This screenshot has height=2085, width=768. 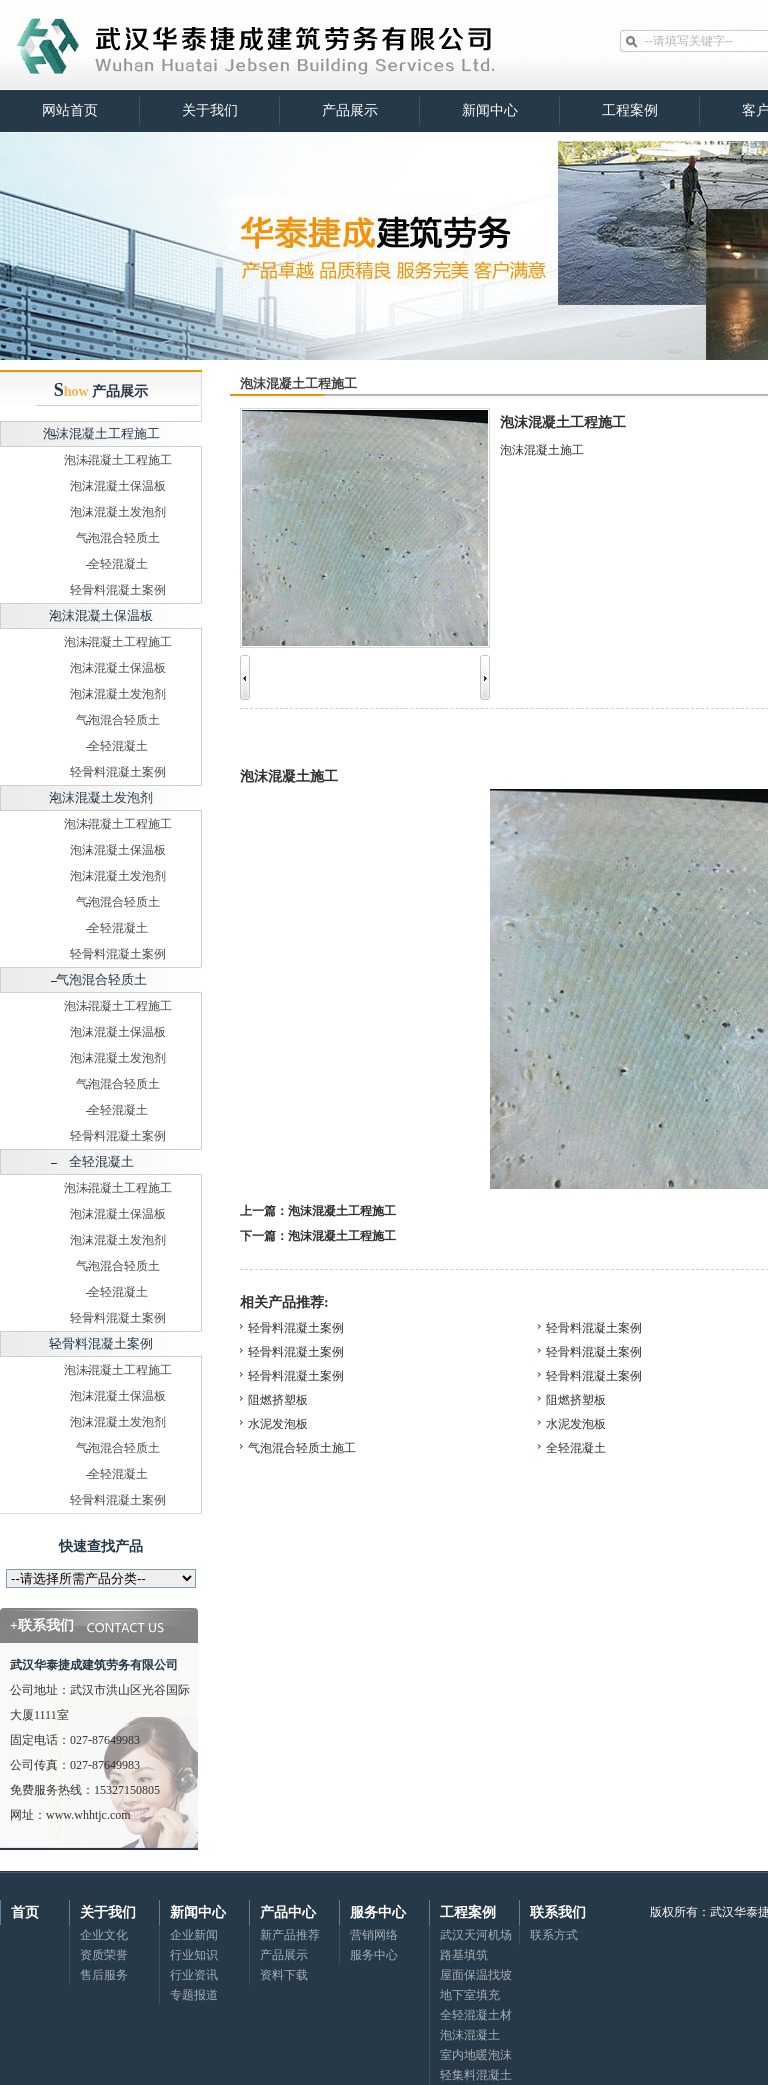 What do you see at coordinates (278, 1424) in the screenshot?
I see `水泥发泡板` at bounding box center [278, 1424].